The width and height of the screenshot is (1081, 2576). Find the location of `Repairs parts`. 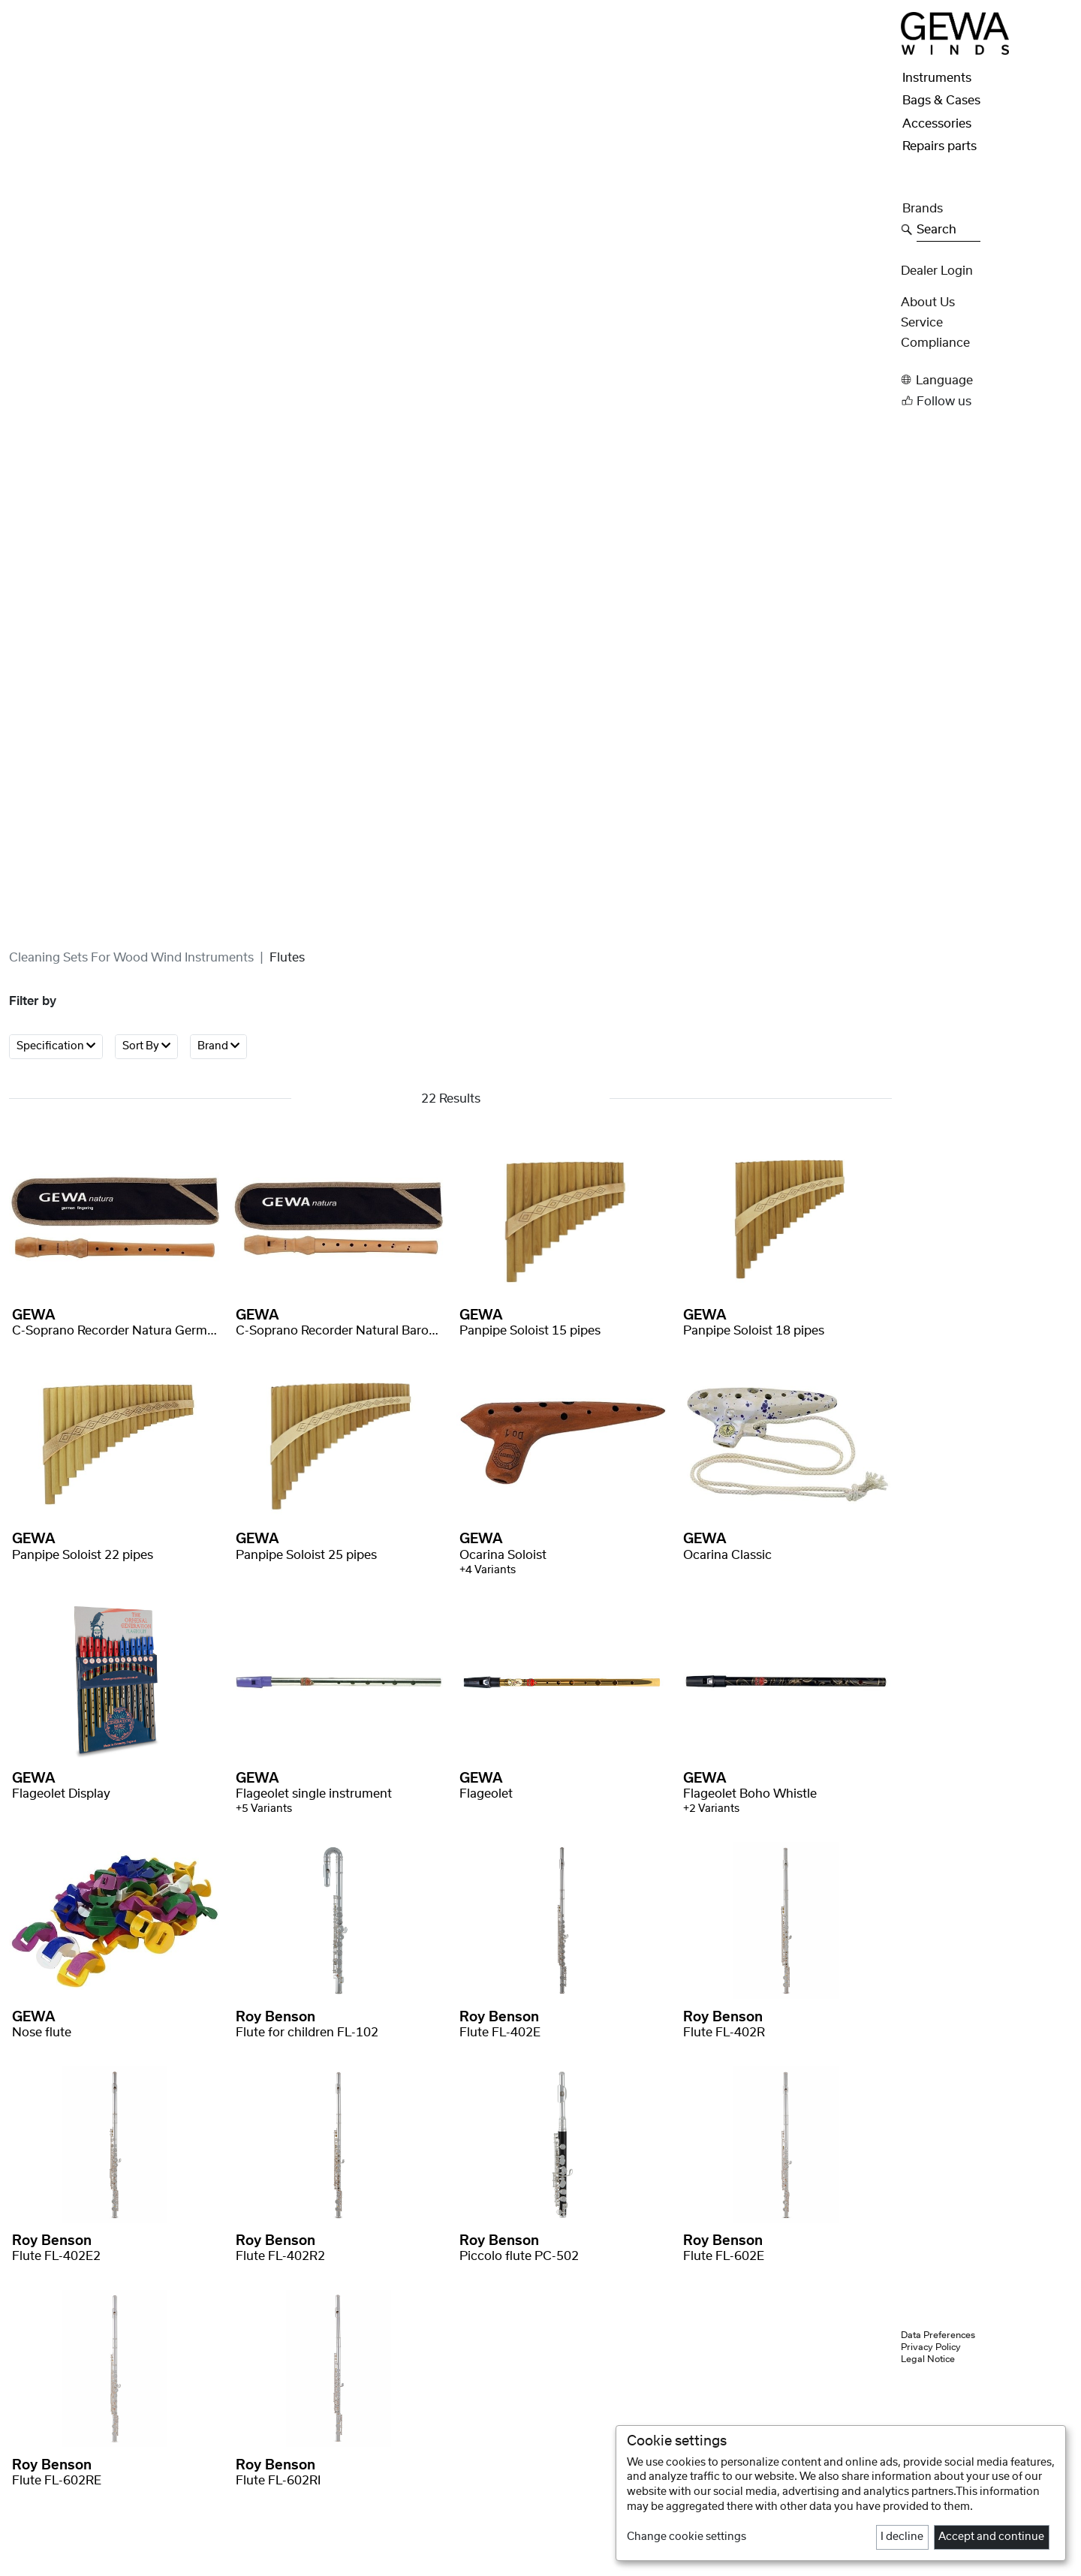

Repairs parts is located at coordinates (939, 146).